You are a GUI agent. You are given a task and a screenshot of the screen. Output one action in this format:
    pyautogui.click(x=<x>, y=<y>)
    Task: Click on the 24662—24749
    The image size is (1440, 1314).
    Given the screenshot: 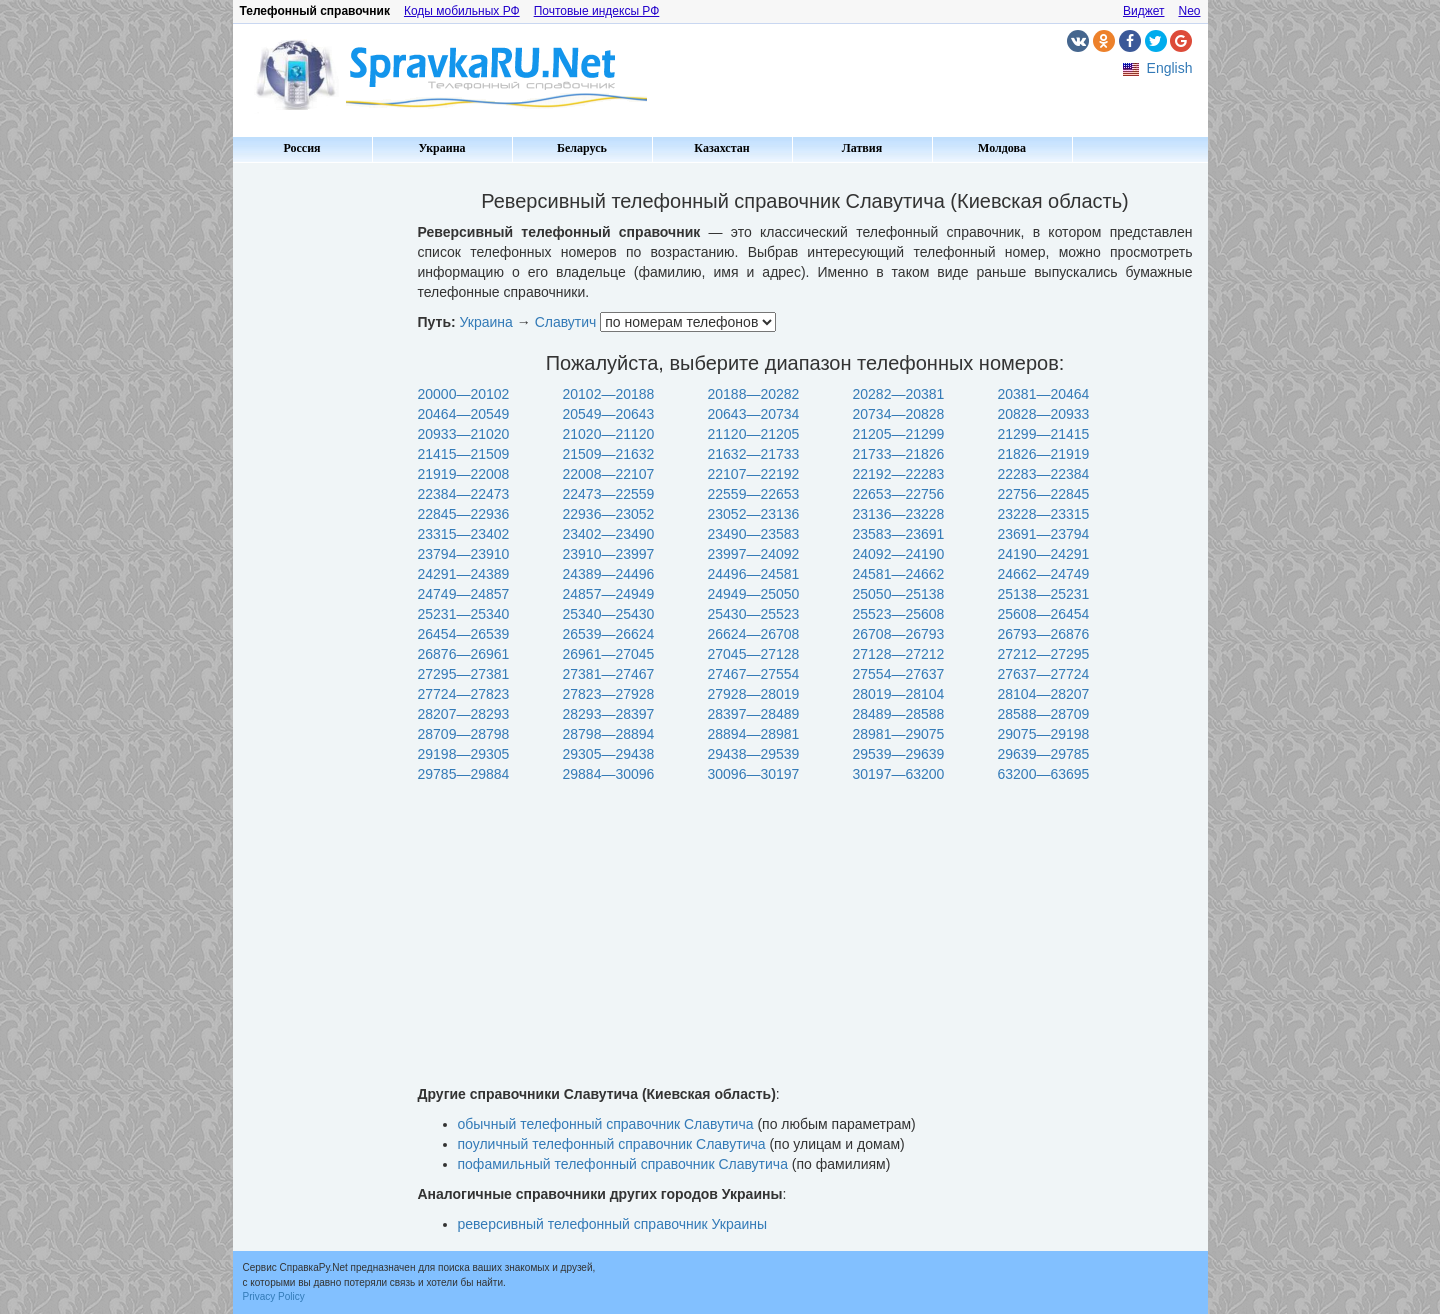 What is the action you would take?
    pyautogui.click(x=1044, y=574)
    